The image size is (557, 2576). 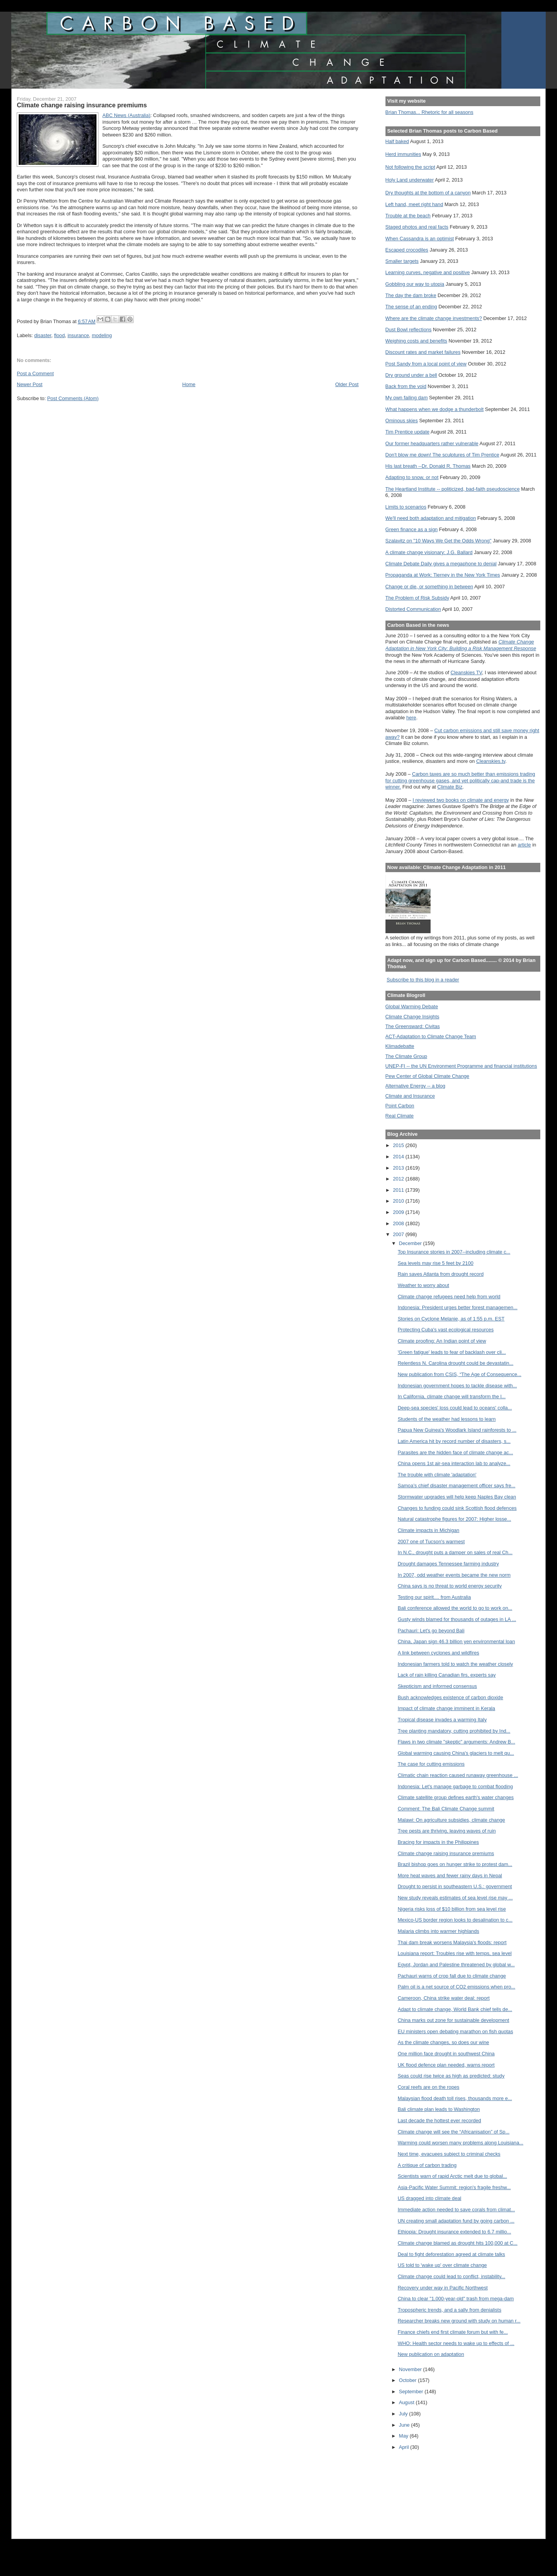 I want to click on December, so click(x=411, y=1243).